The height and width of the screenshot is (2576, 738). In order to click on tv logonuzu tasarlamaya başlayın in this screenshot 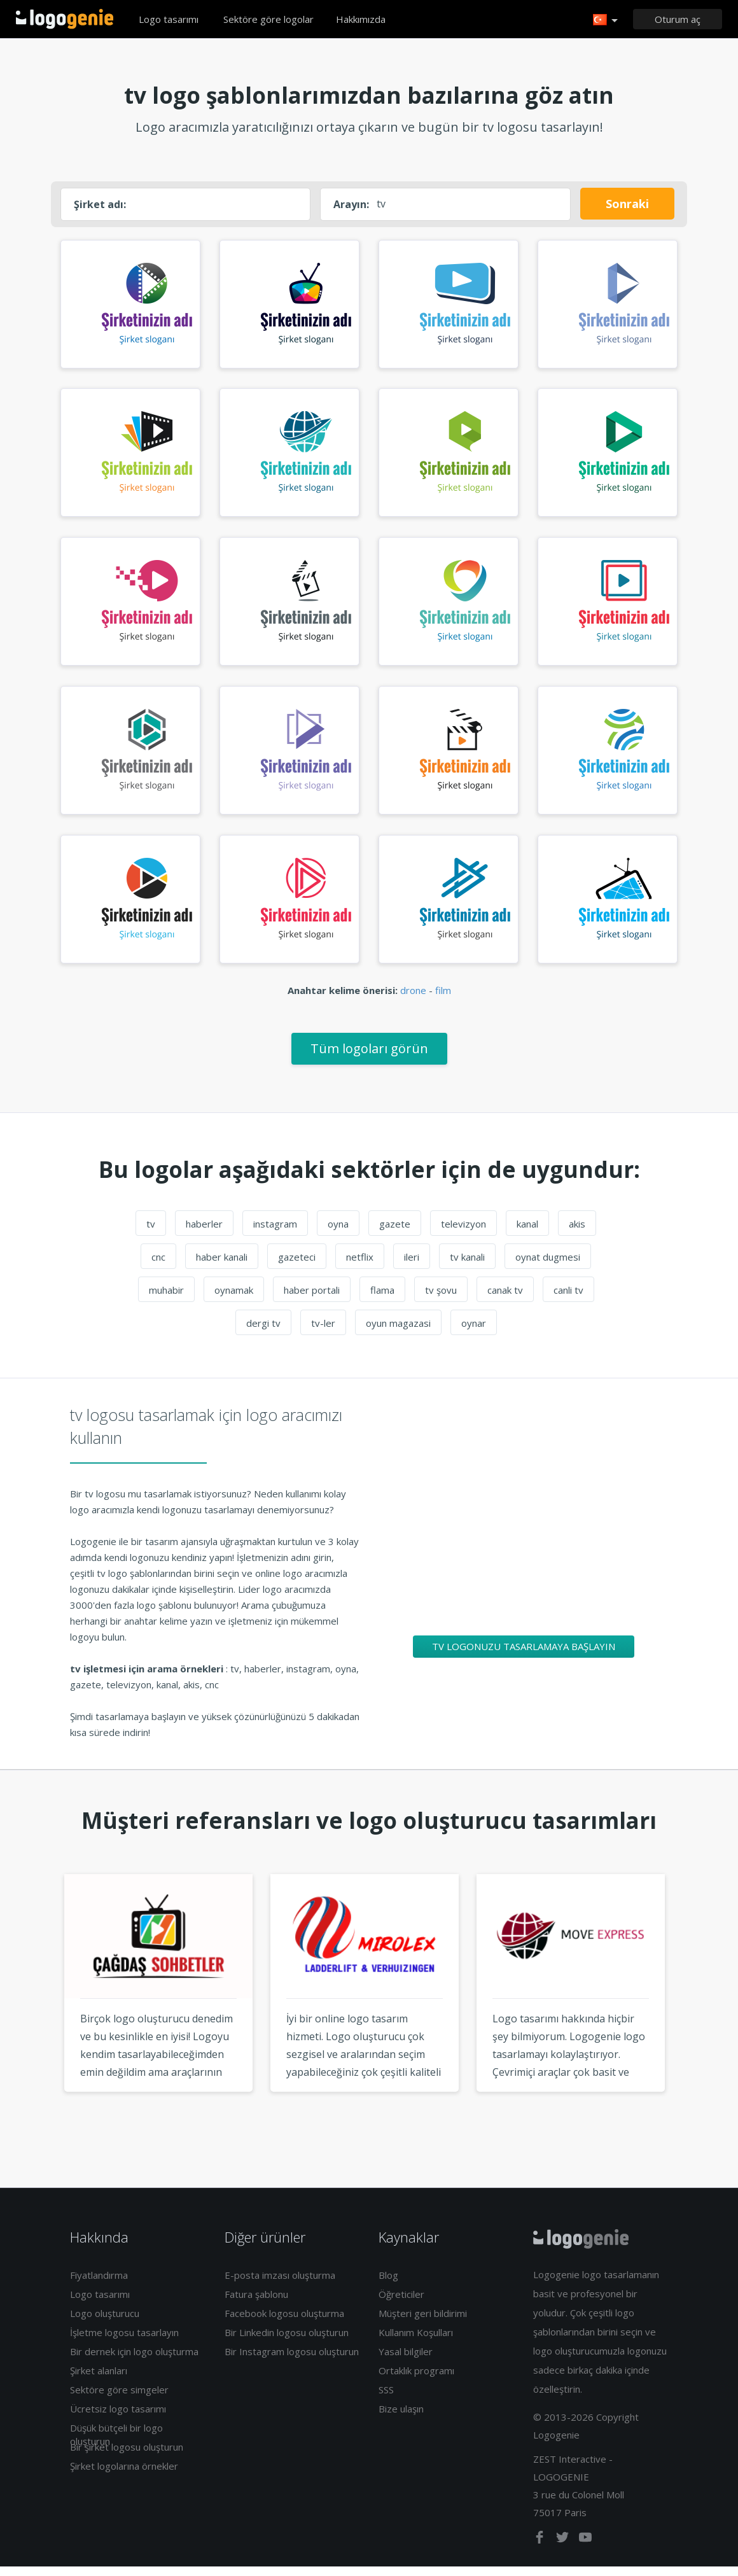, I will do `click(523, 1655)`.